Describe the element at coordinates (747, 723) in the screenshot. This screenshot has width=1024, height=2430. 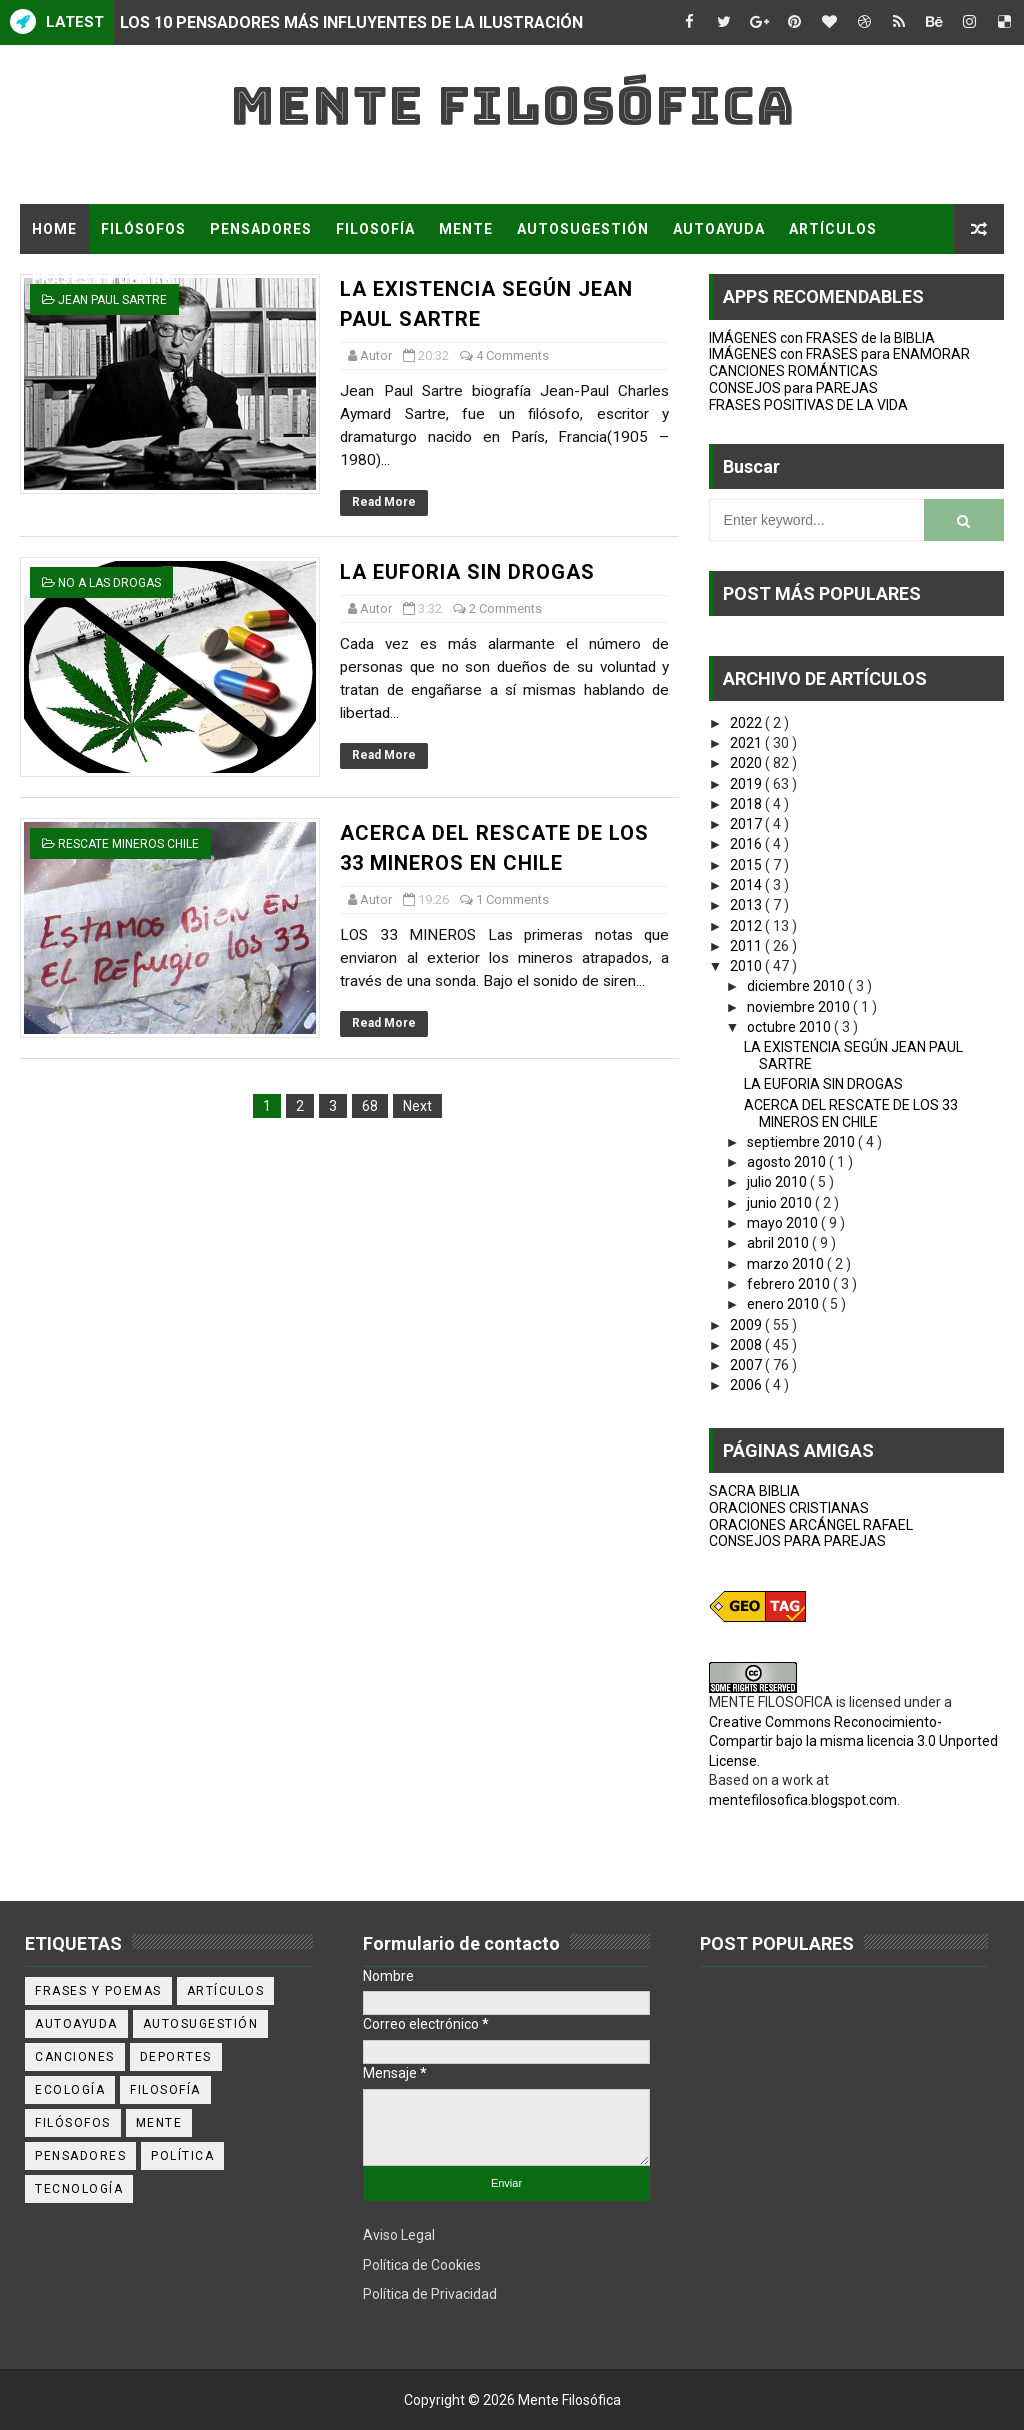
I see `2022` at that location.